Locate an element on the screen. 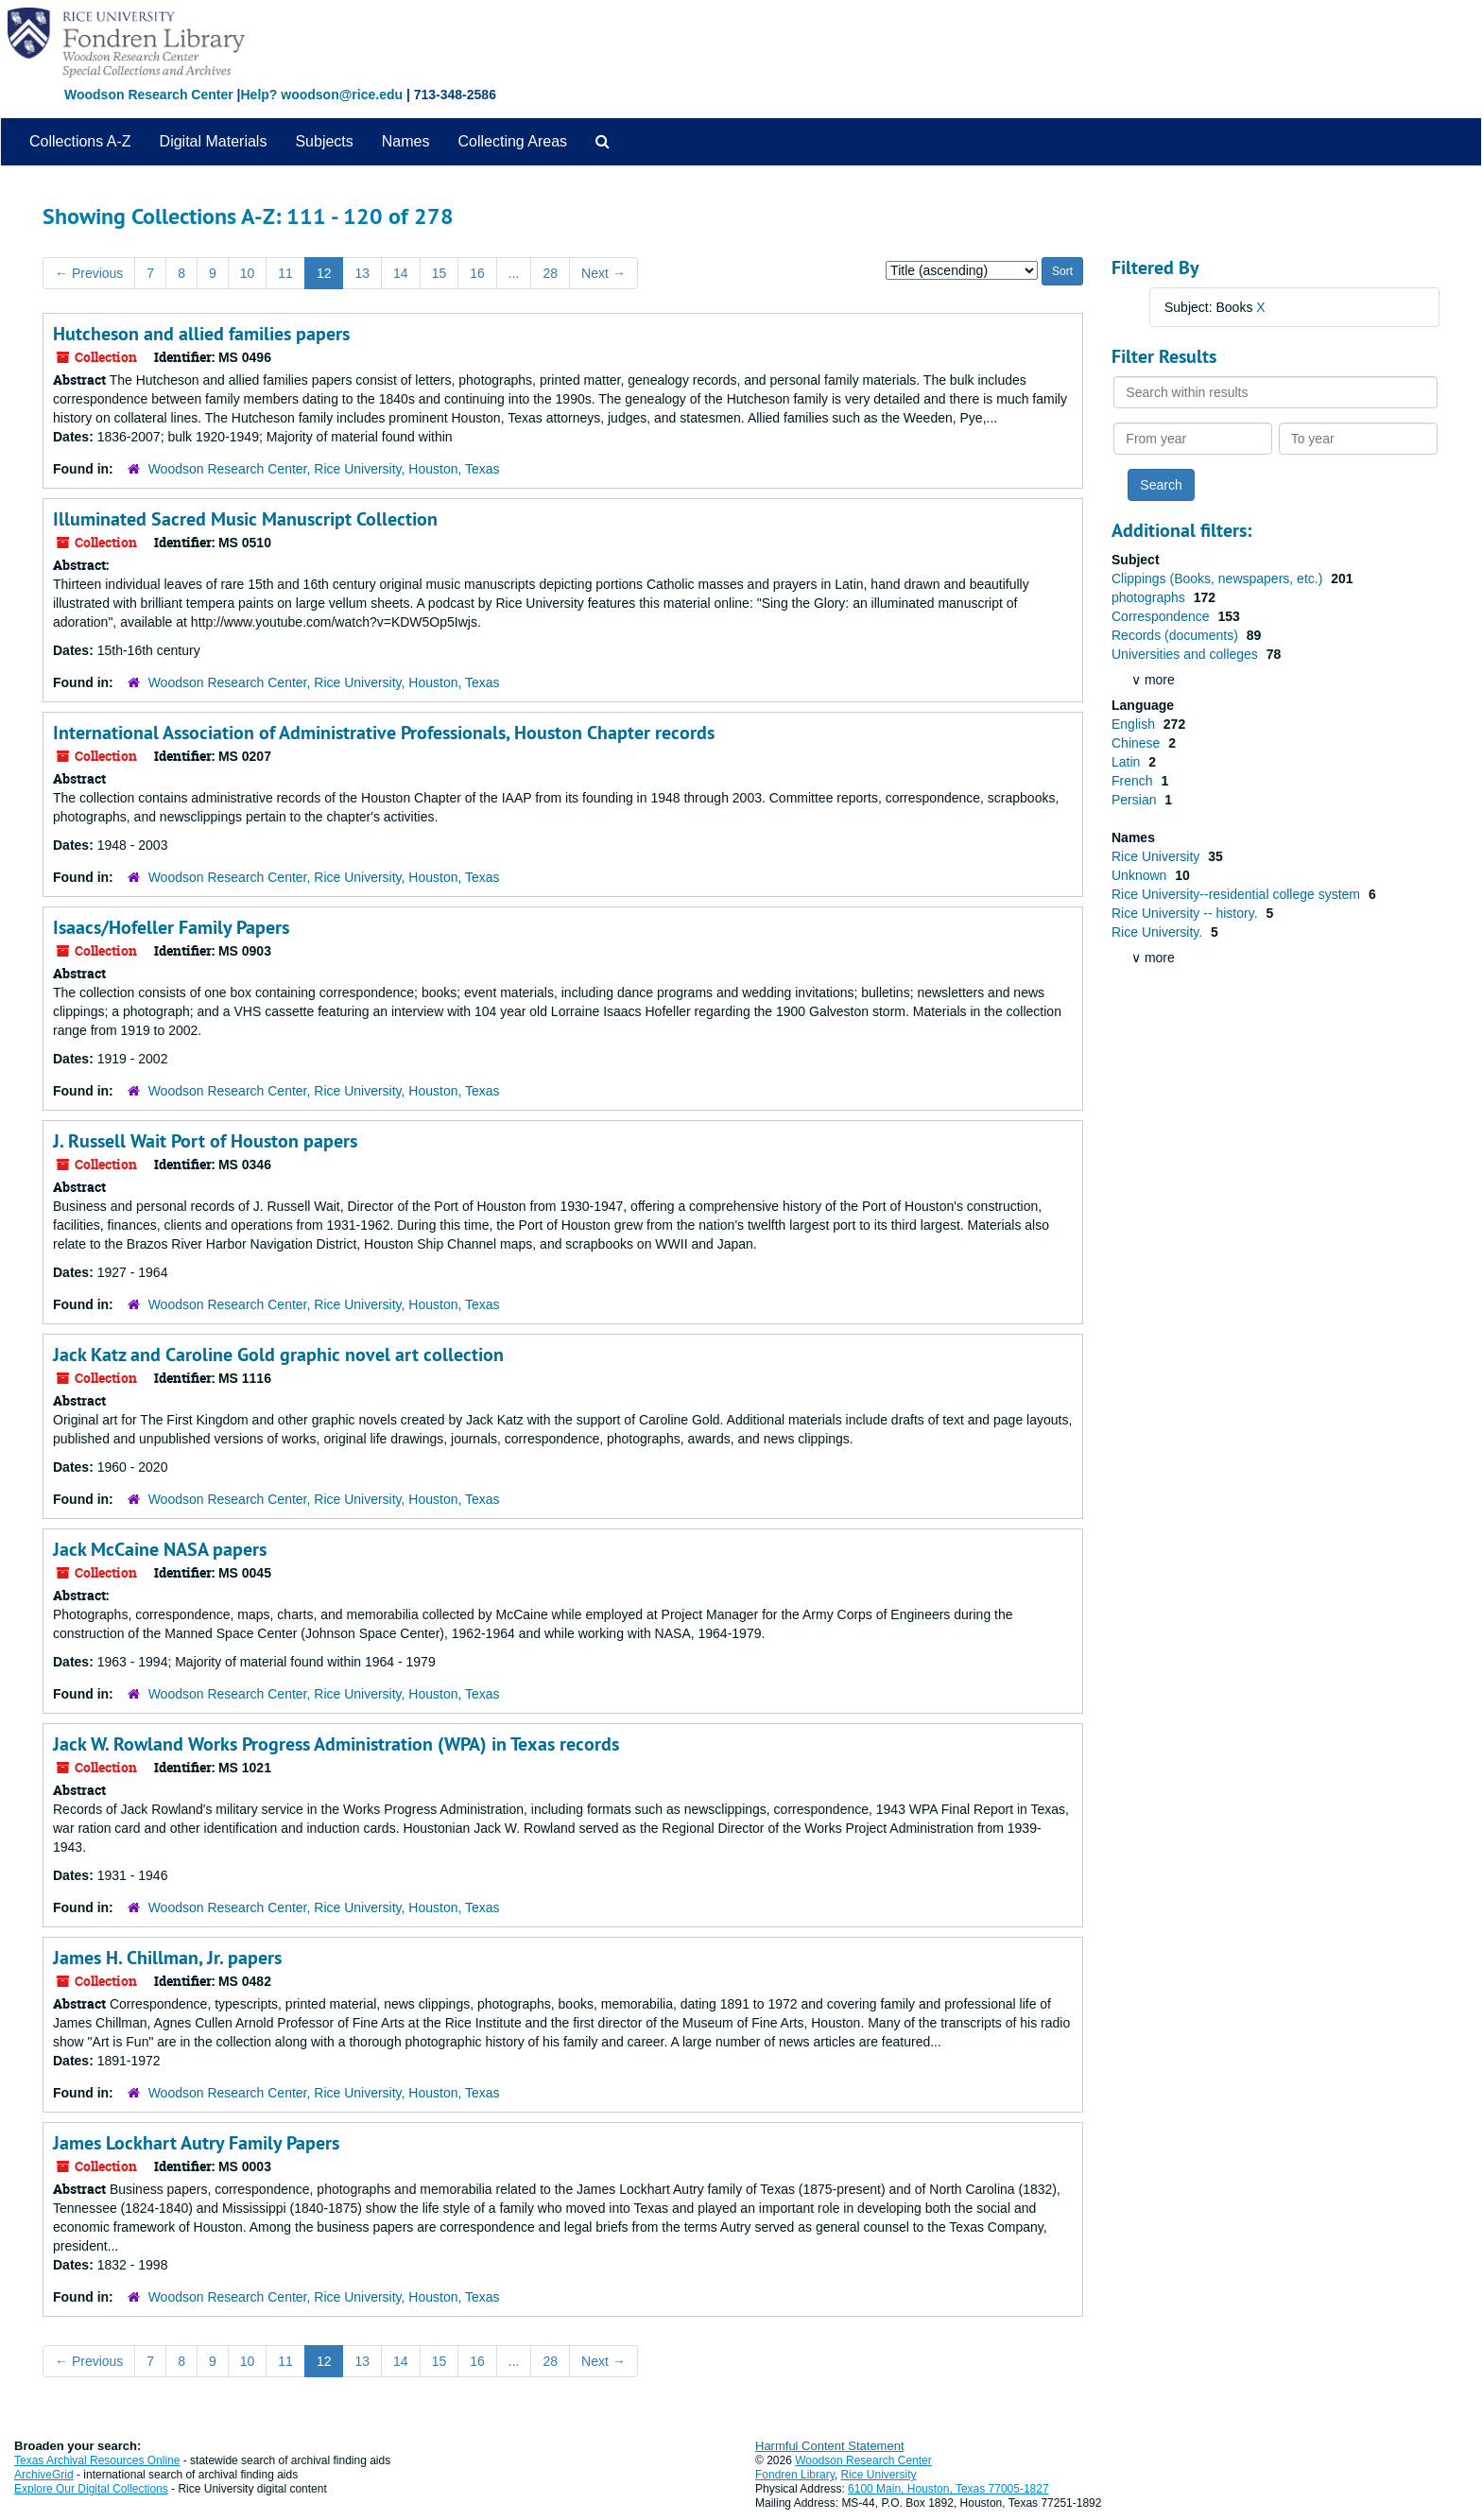 This screenshot has width=1482, height=2520. J. Russell Wait Port of Houston papers is located at coordinates (205, 1141).